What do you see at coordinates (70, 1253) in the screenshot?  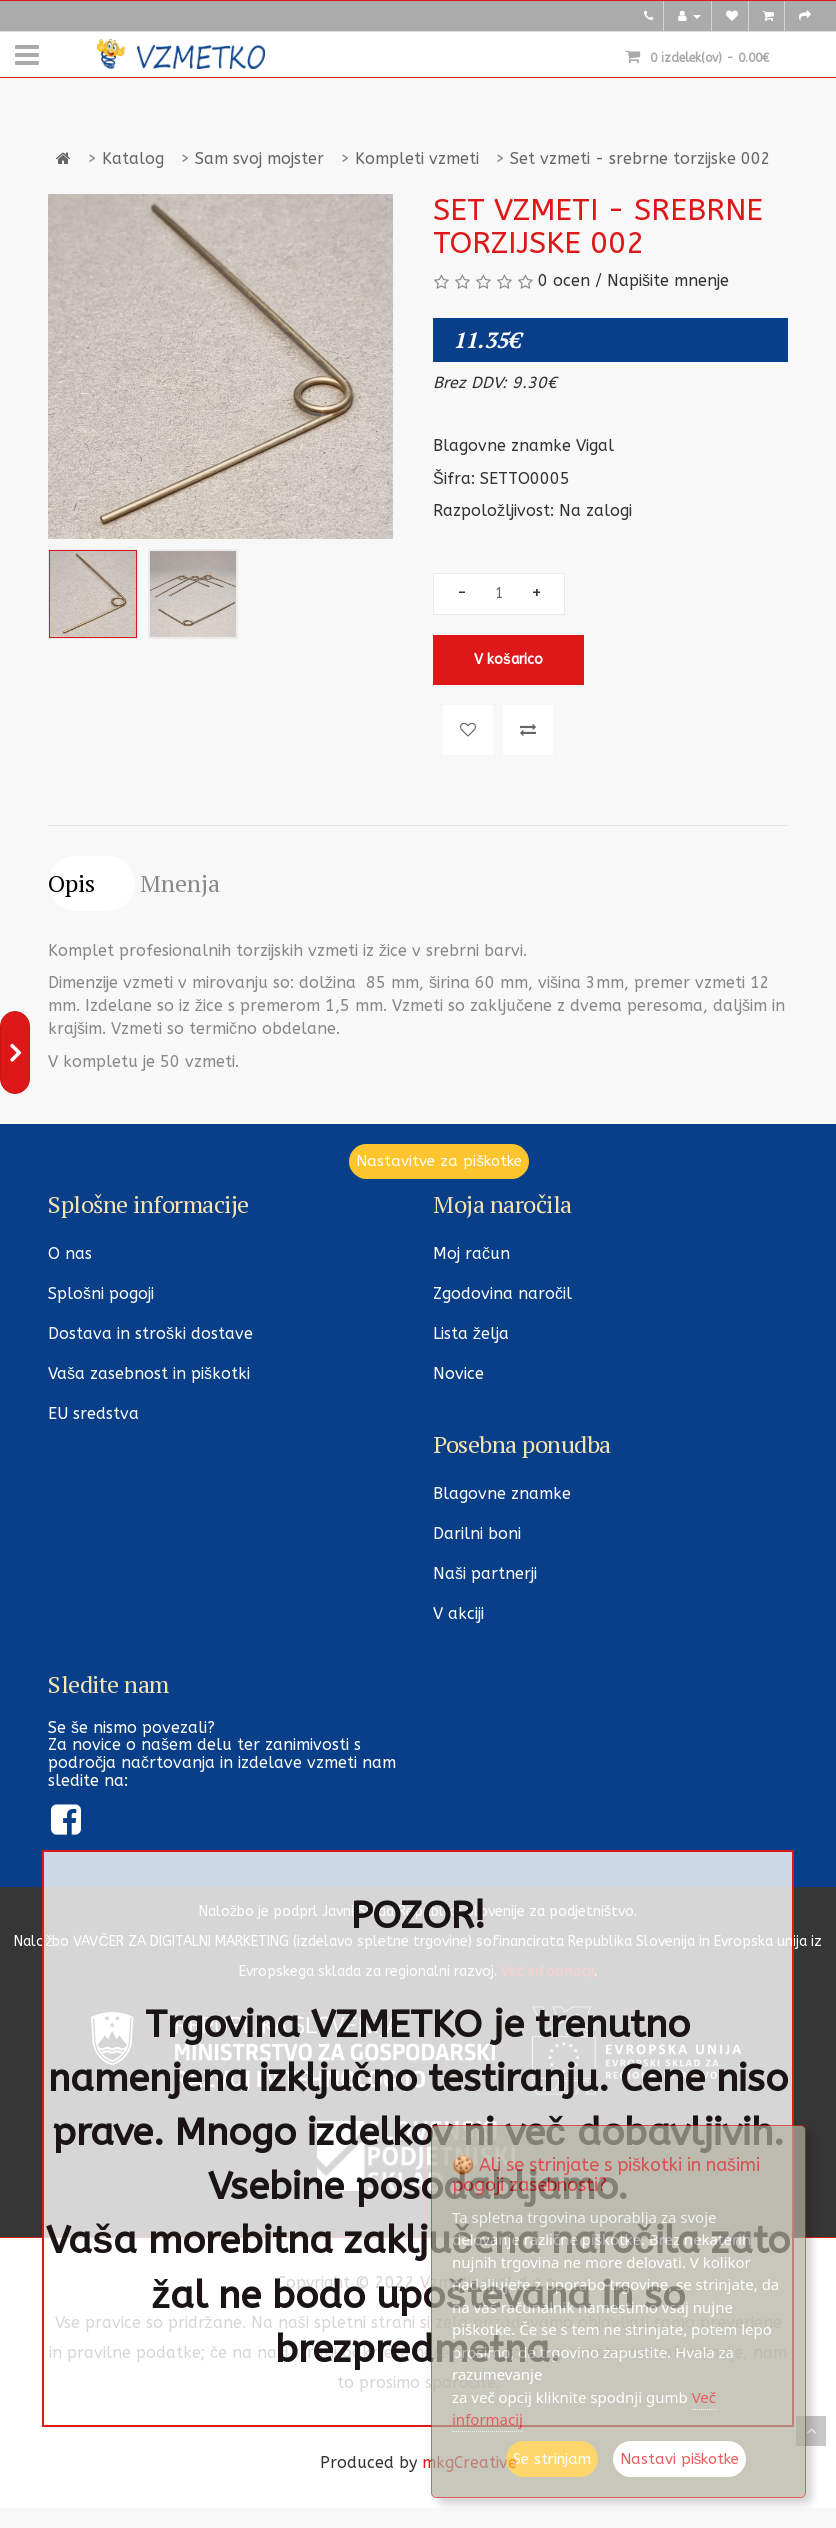 I see `O nas` at bounding box center [70, 1253].